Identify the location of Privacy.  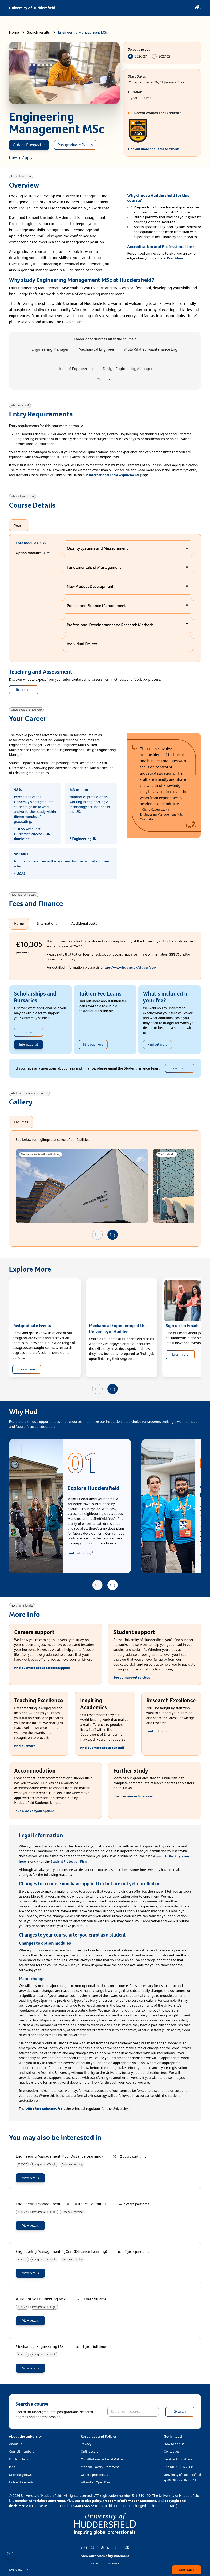
(86, 2444).